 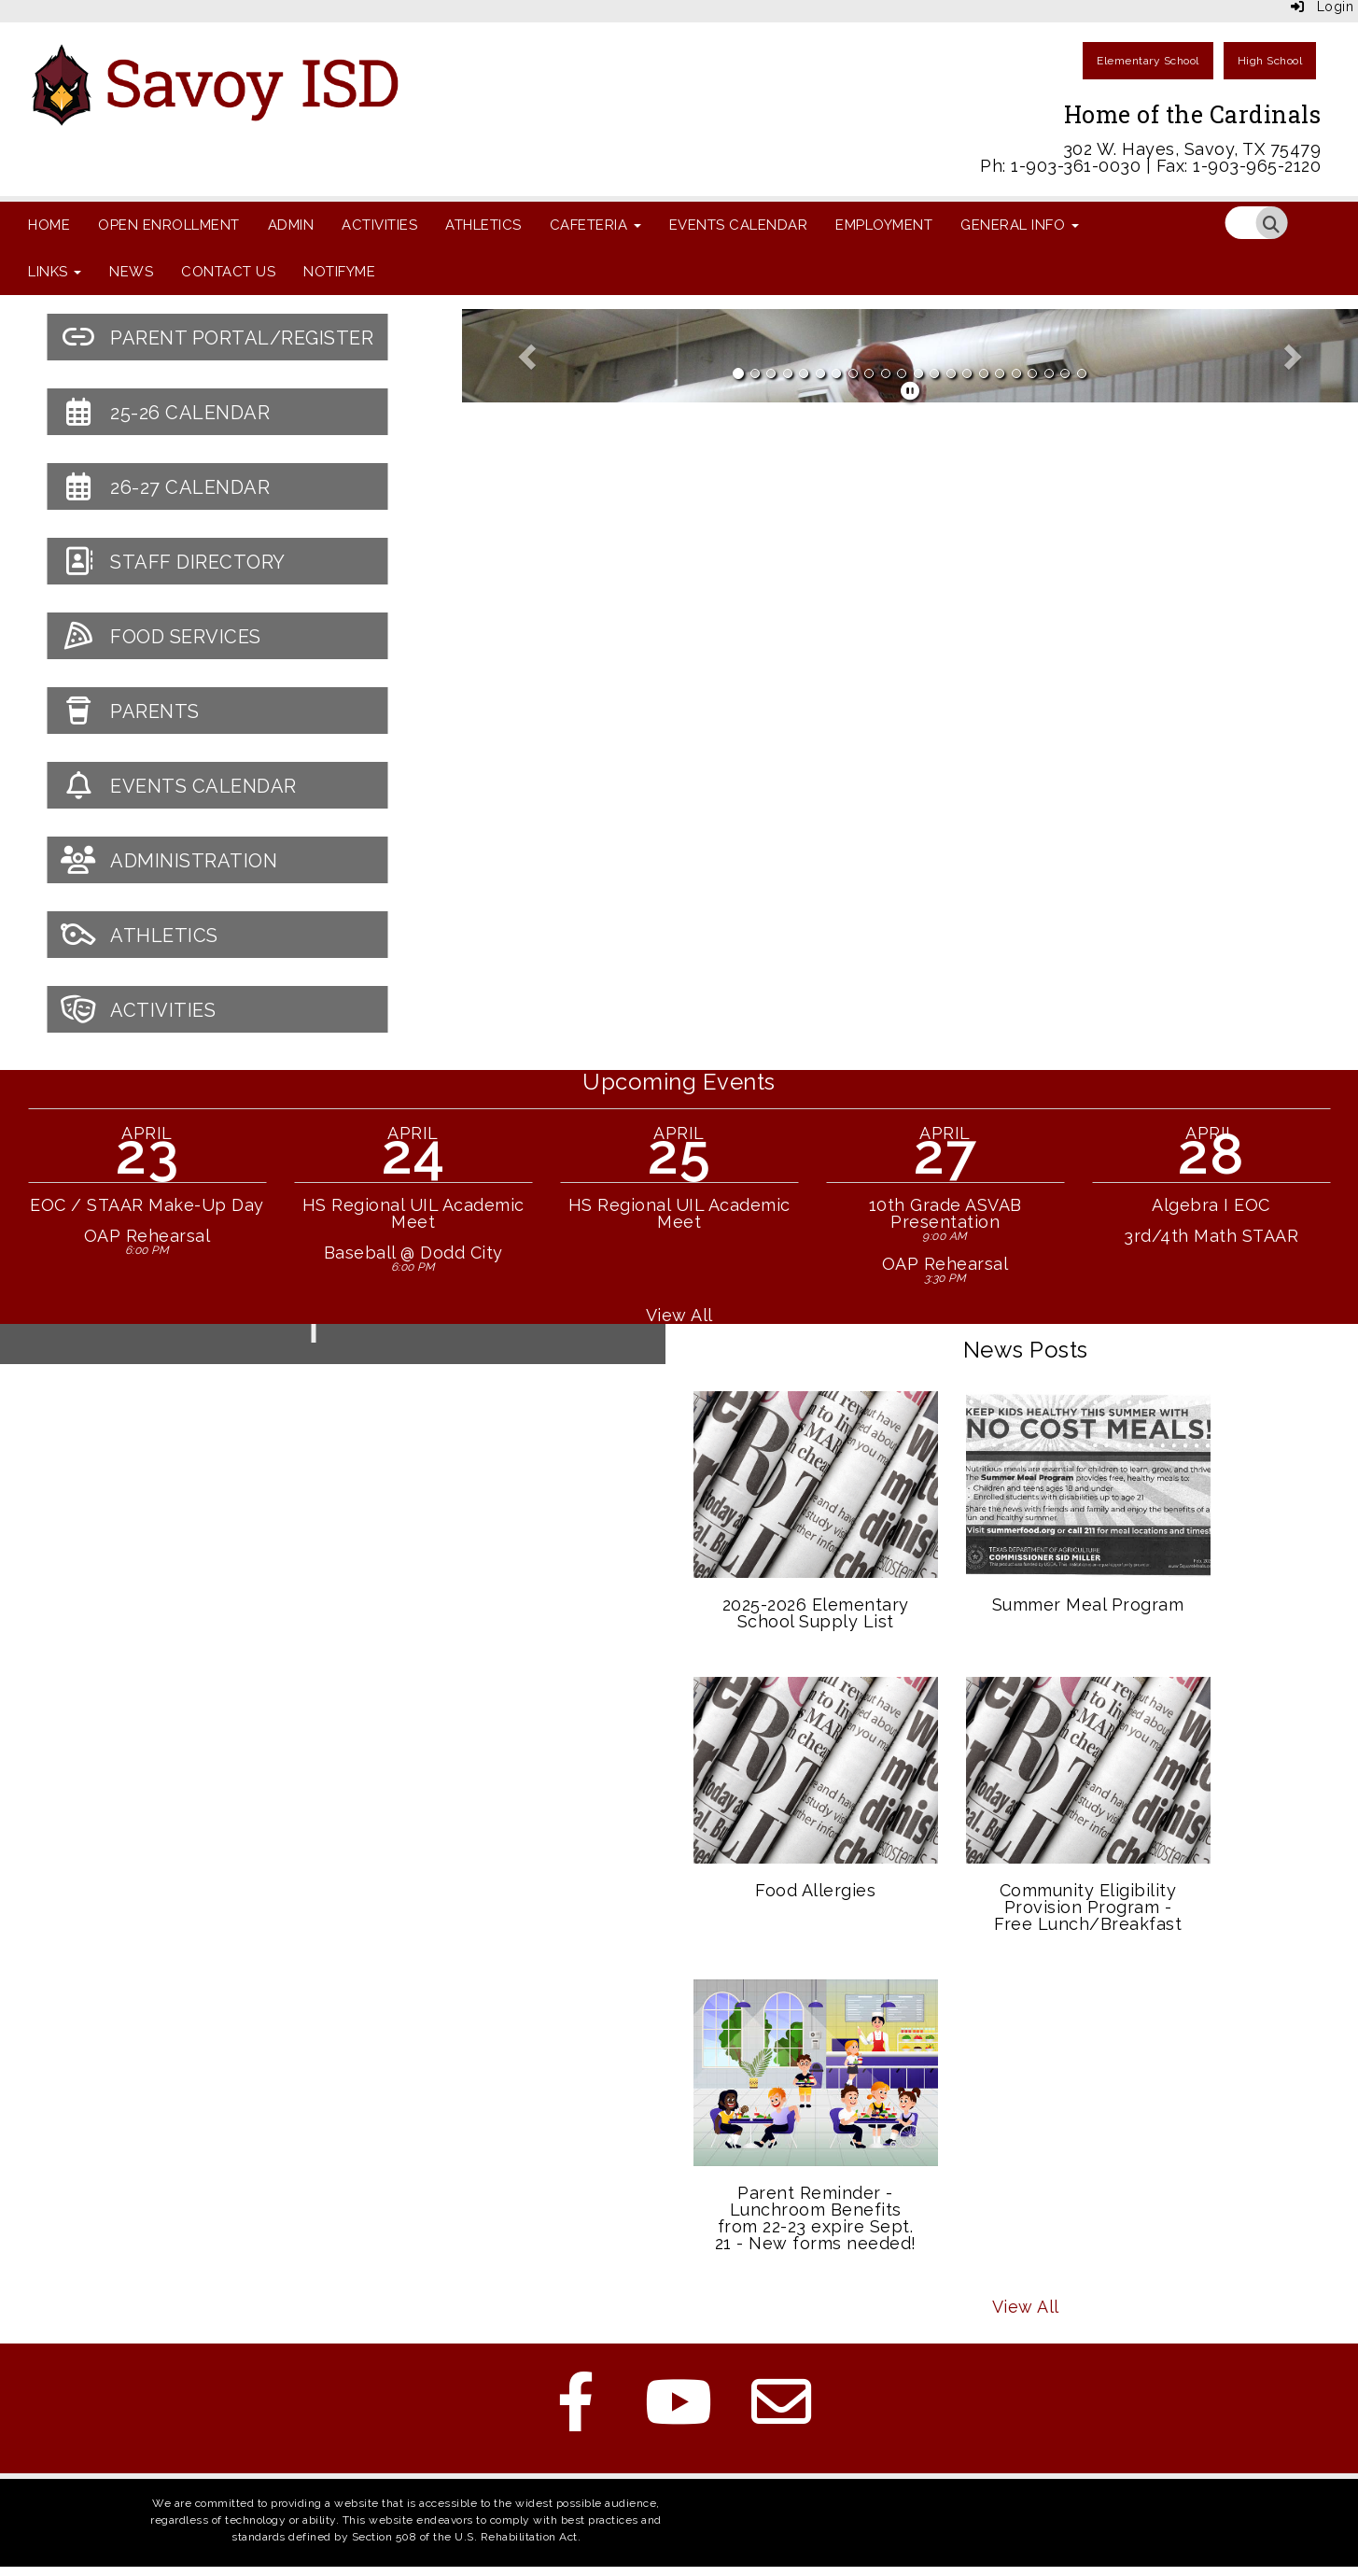 I want to click on Events Calendar, so click(x=738, y=225).